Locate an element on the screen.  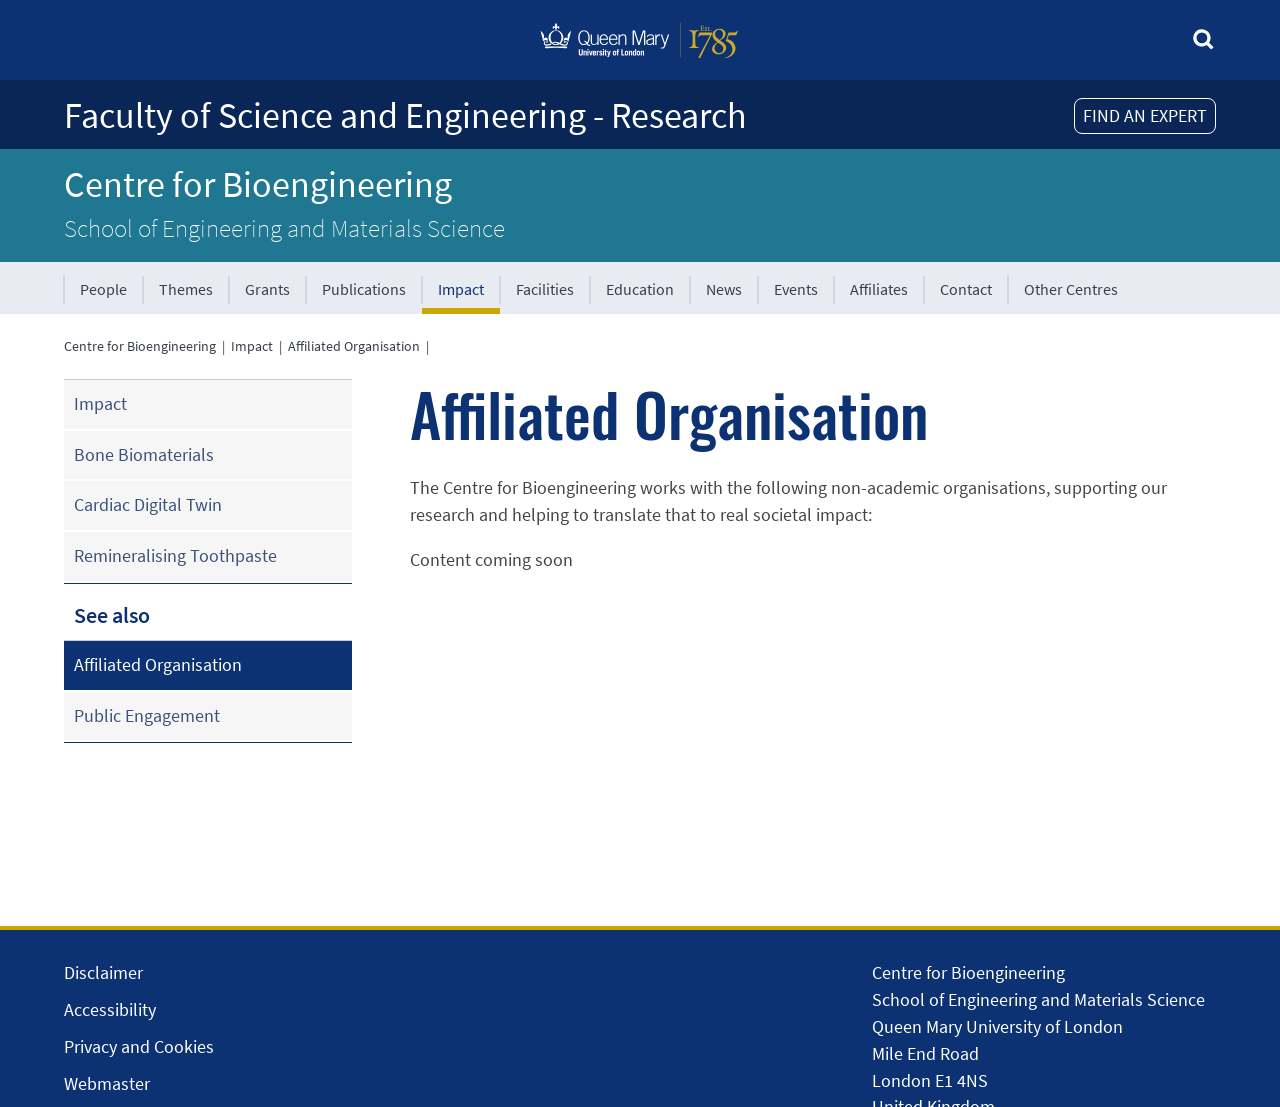
Impact is located at coordinates (461, 289).